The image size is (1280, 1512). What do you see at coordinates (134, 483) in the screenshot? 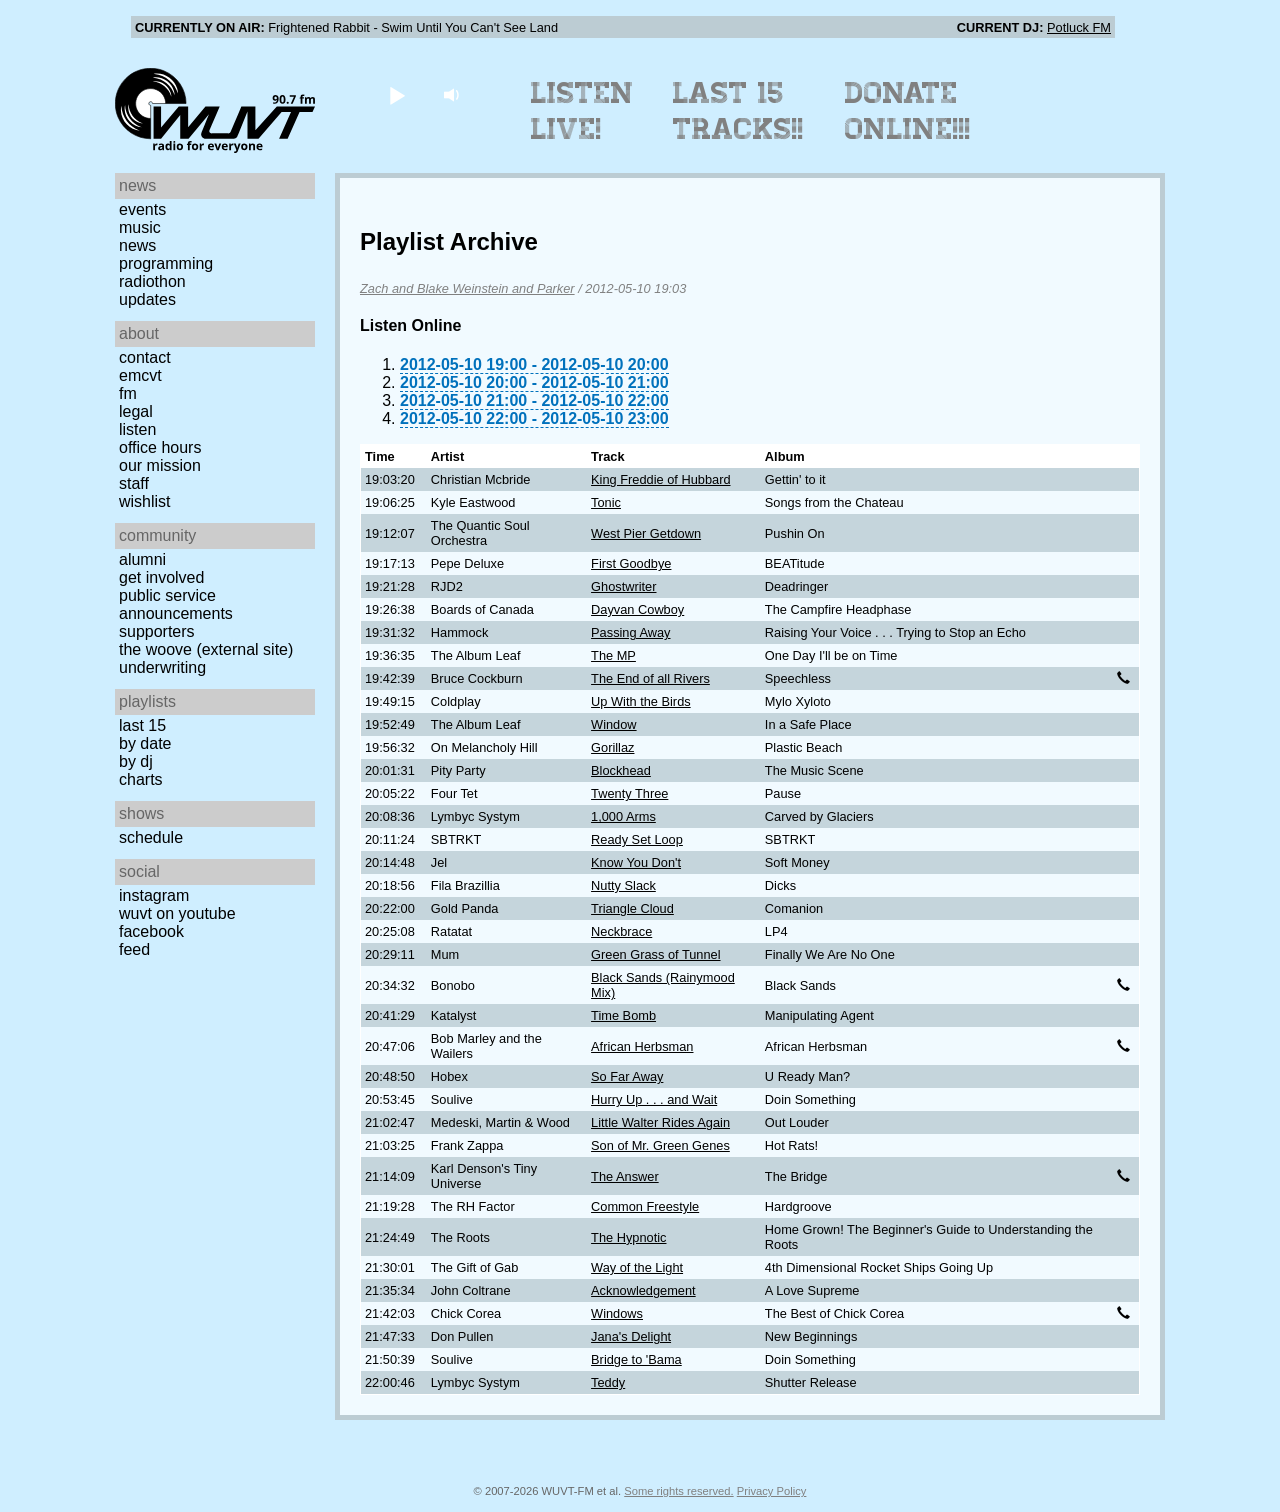
I see `Staff` at bounding box center [134, 483].